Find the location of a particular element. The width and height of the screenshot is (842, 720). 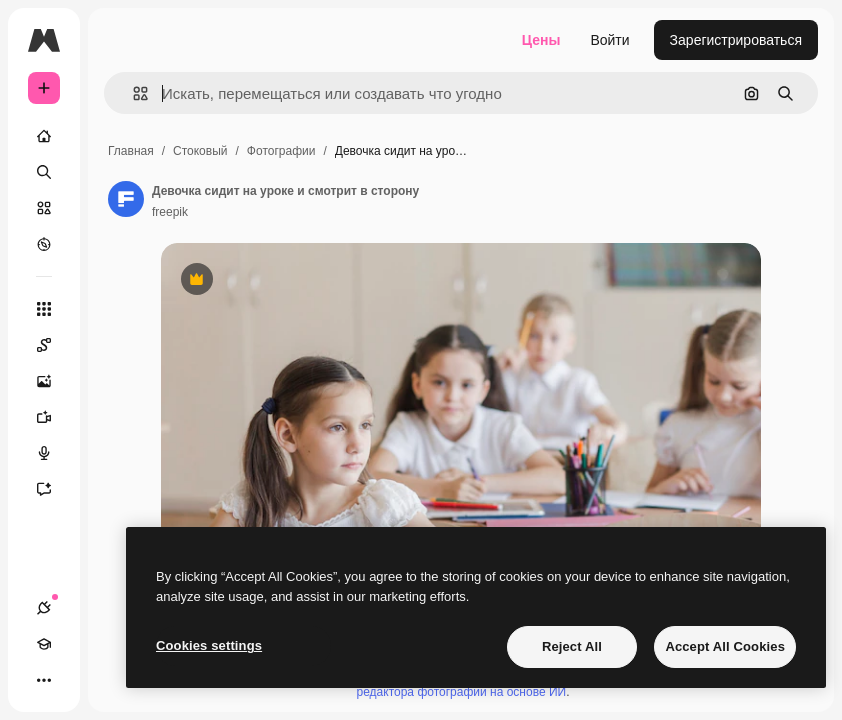

[Spaces] is located at coordinates (54, 345).